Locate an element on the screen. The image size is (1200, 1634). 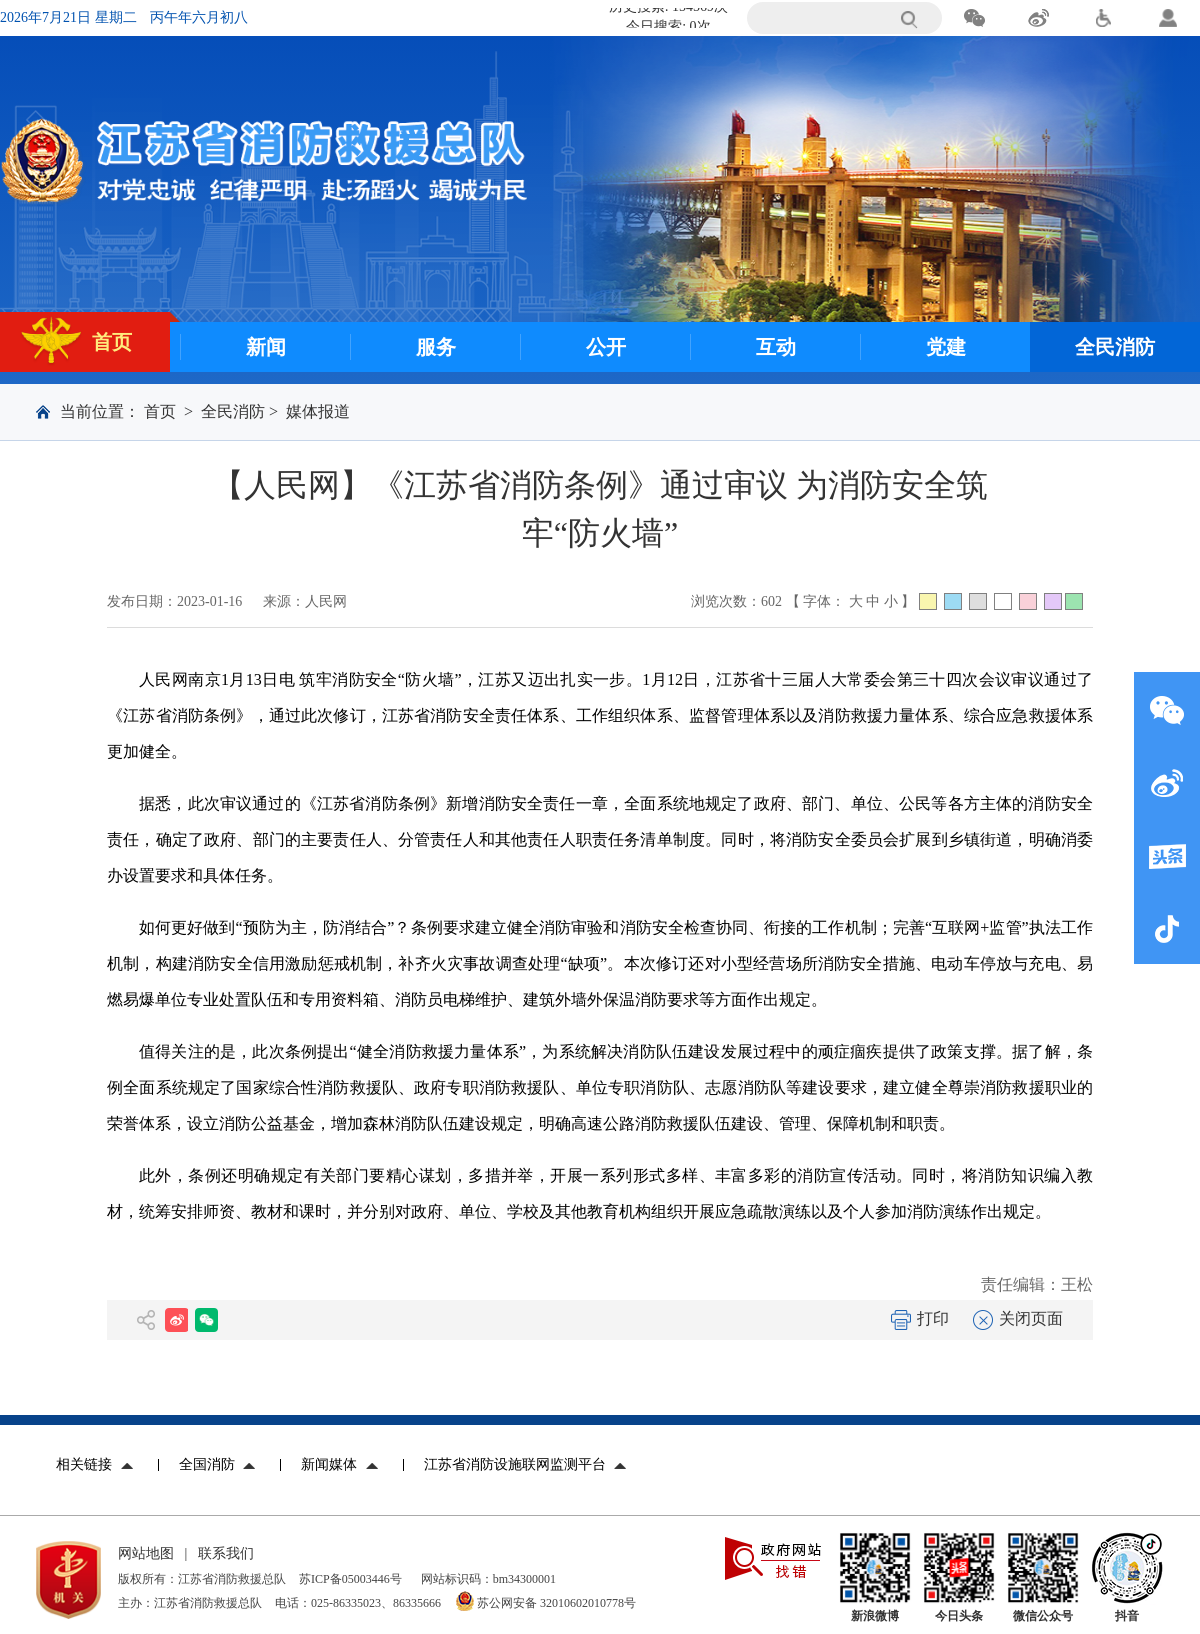
首页 is located at coordinates (160, 411).